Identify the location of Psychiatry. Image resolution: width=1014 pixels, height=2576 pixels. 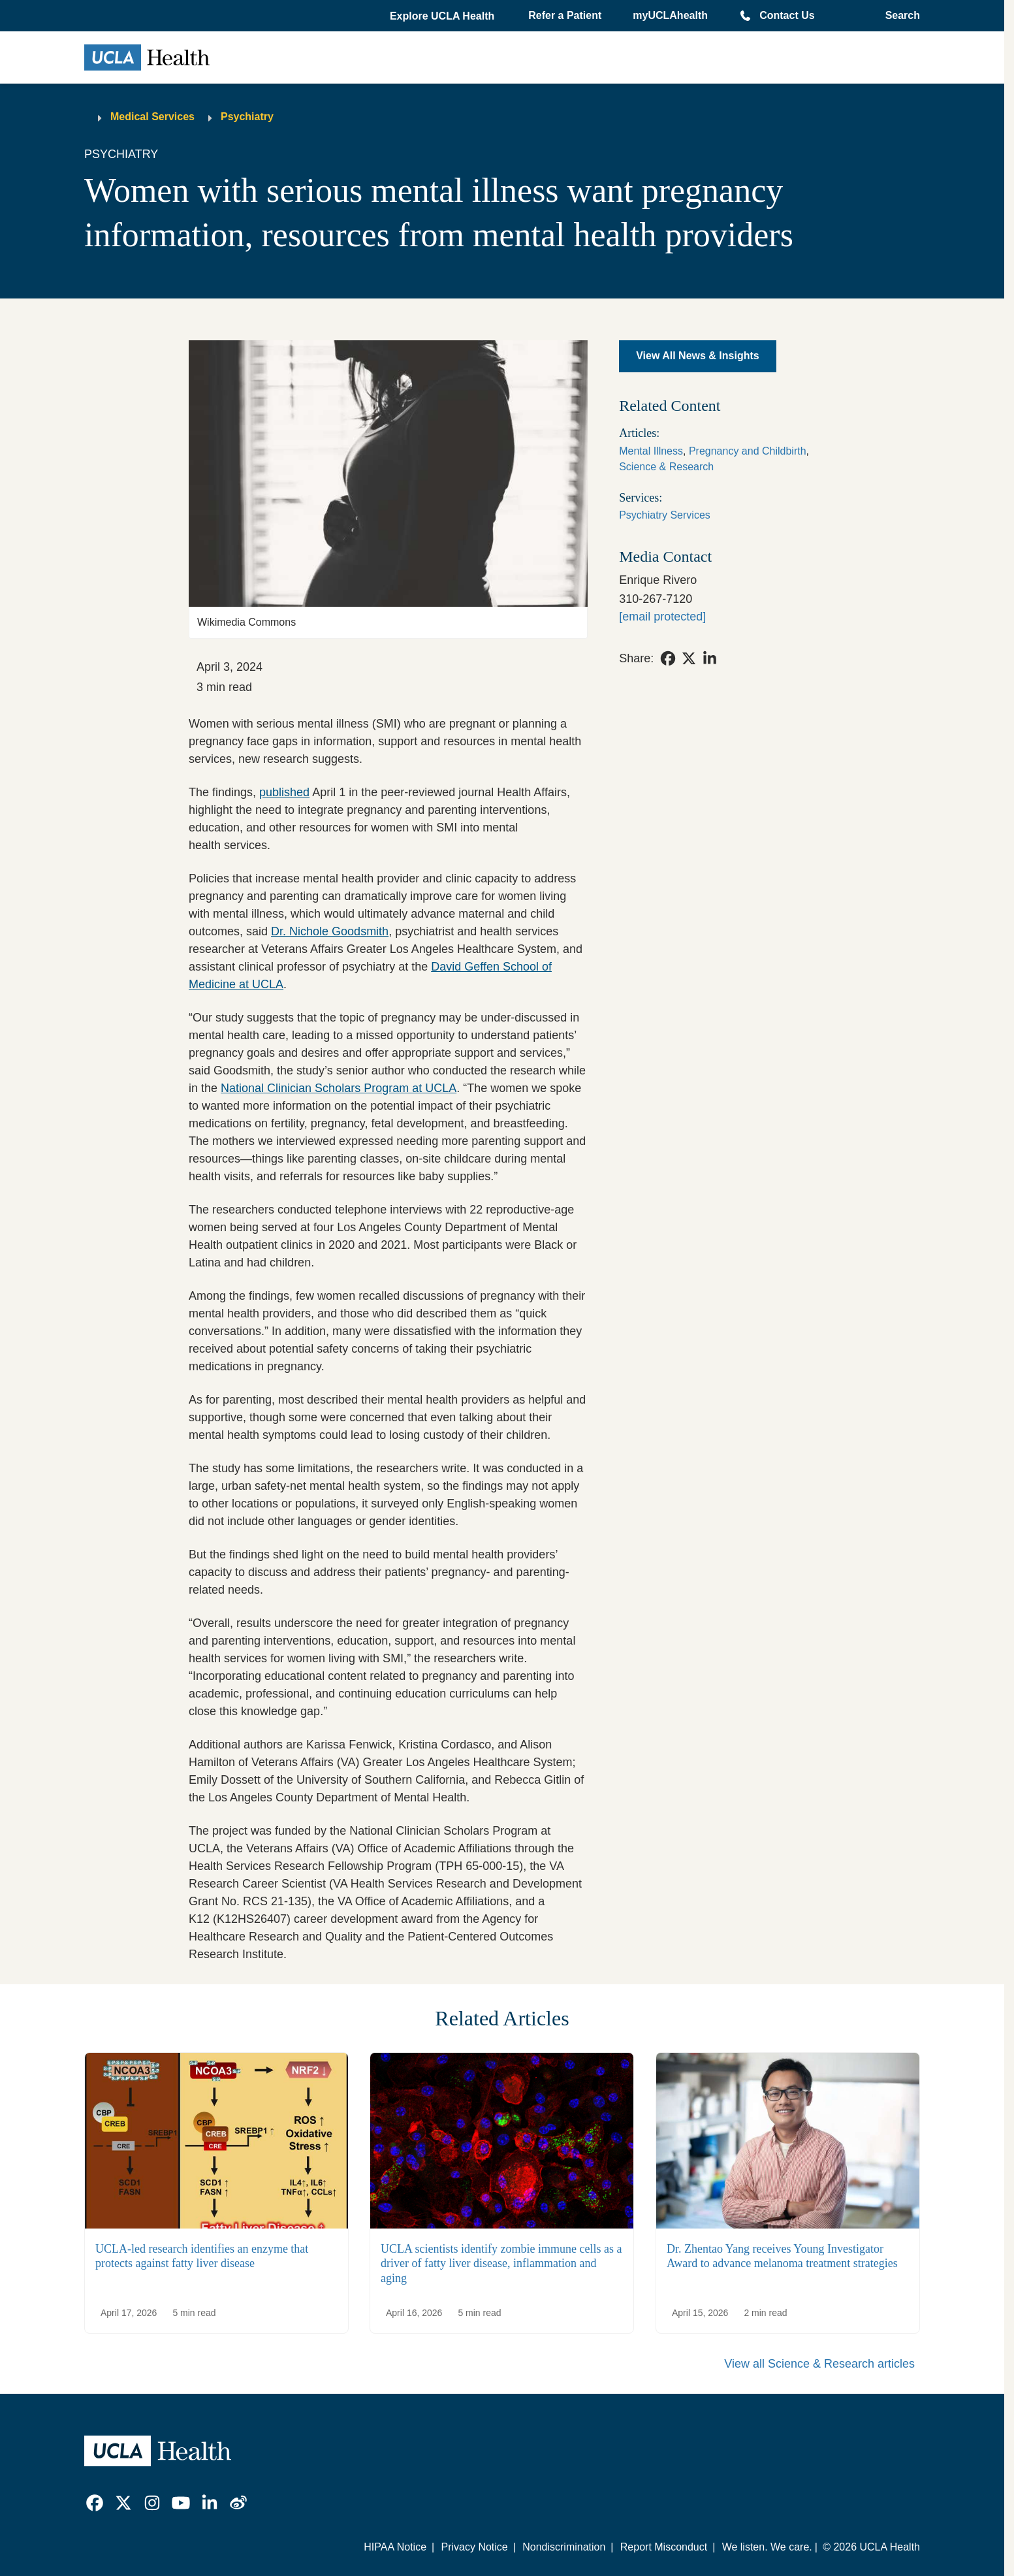
(247, 116).